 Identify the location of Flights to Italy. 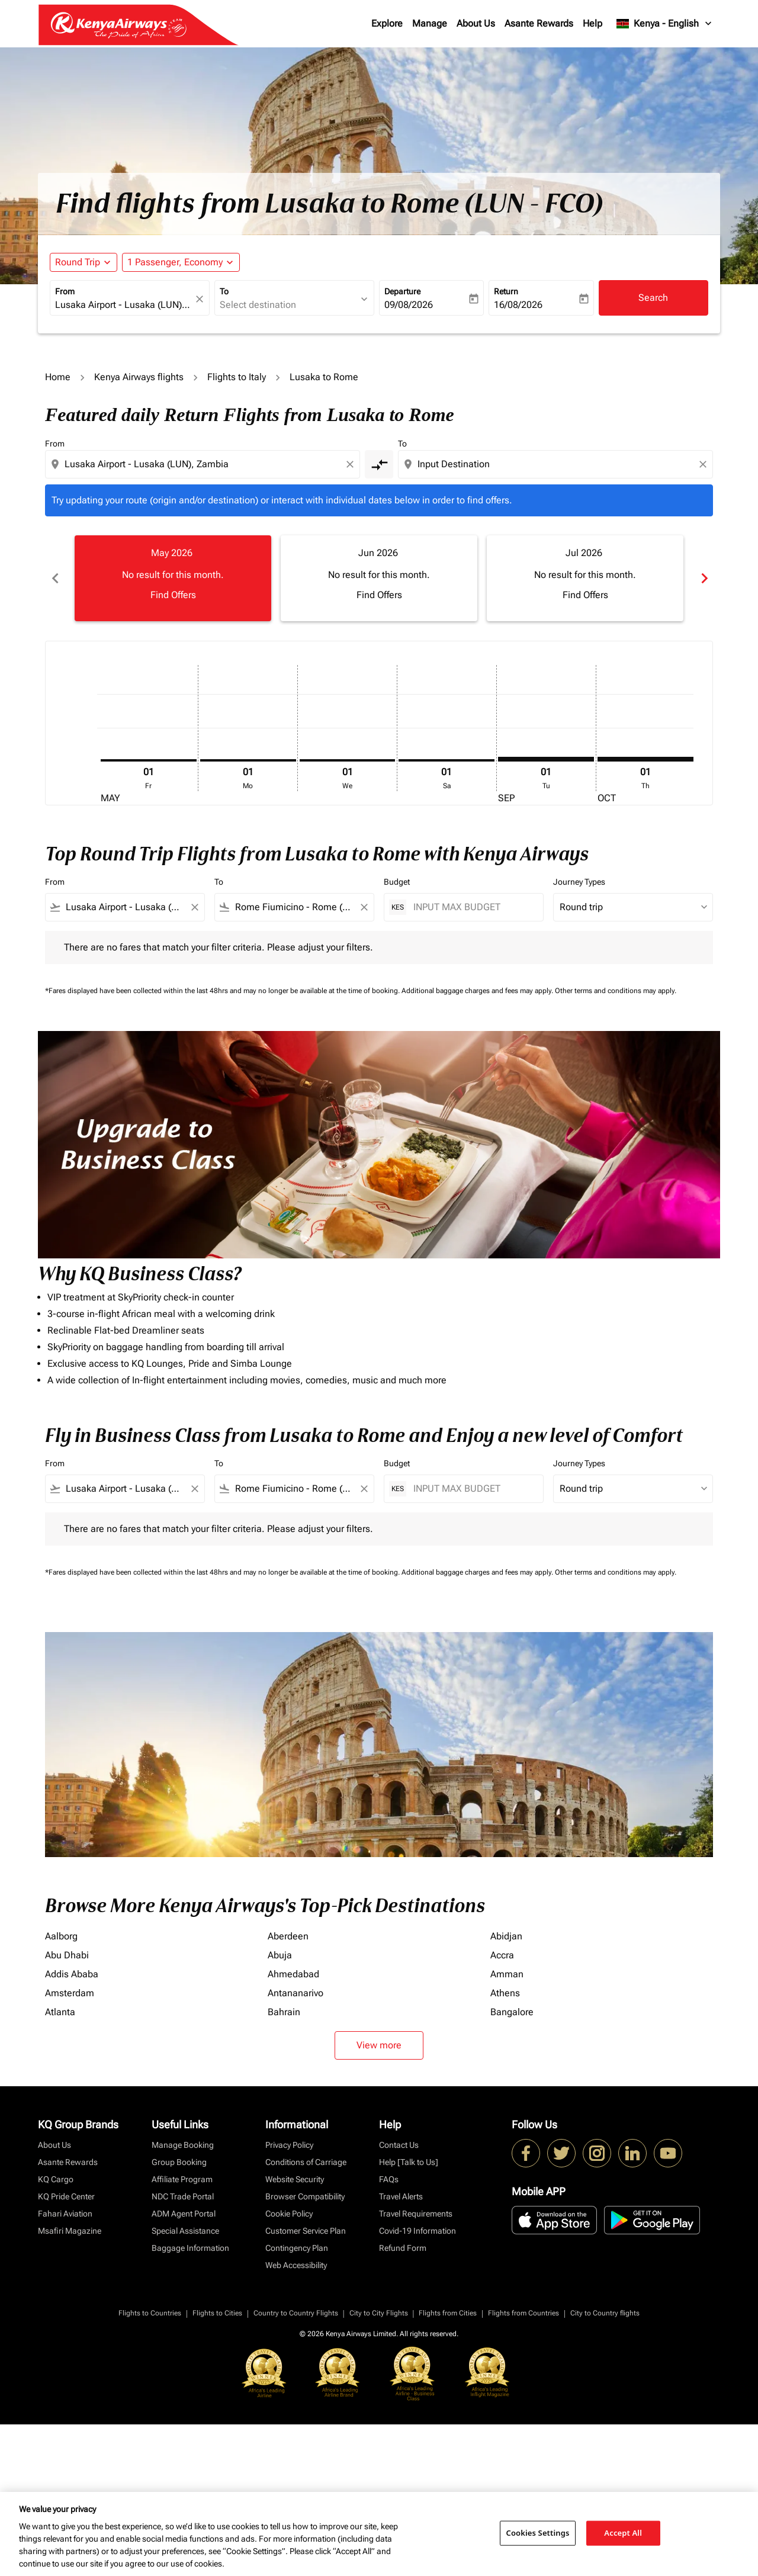
(236, 377).